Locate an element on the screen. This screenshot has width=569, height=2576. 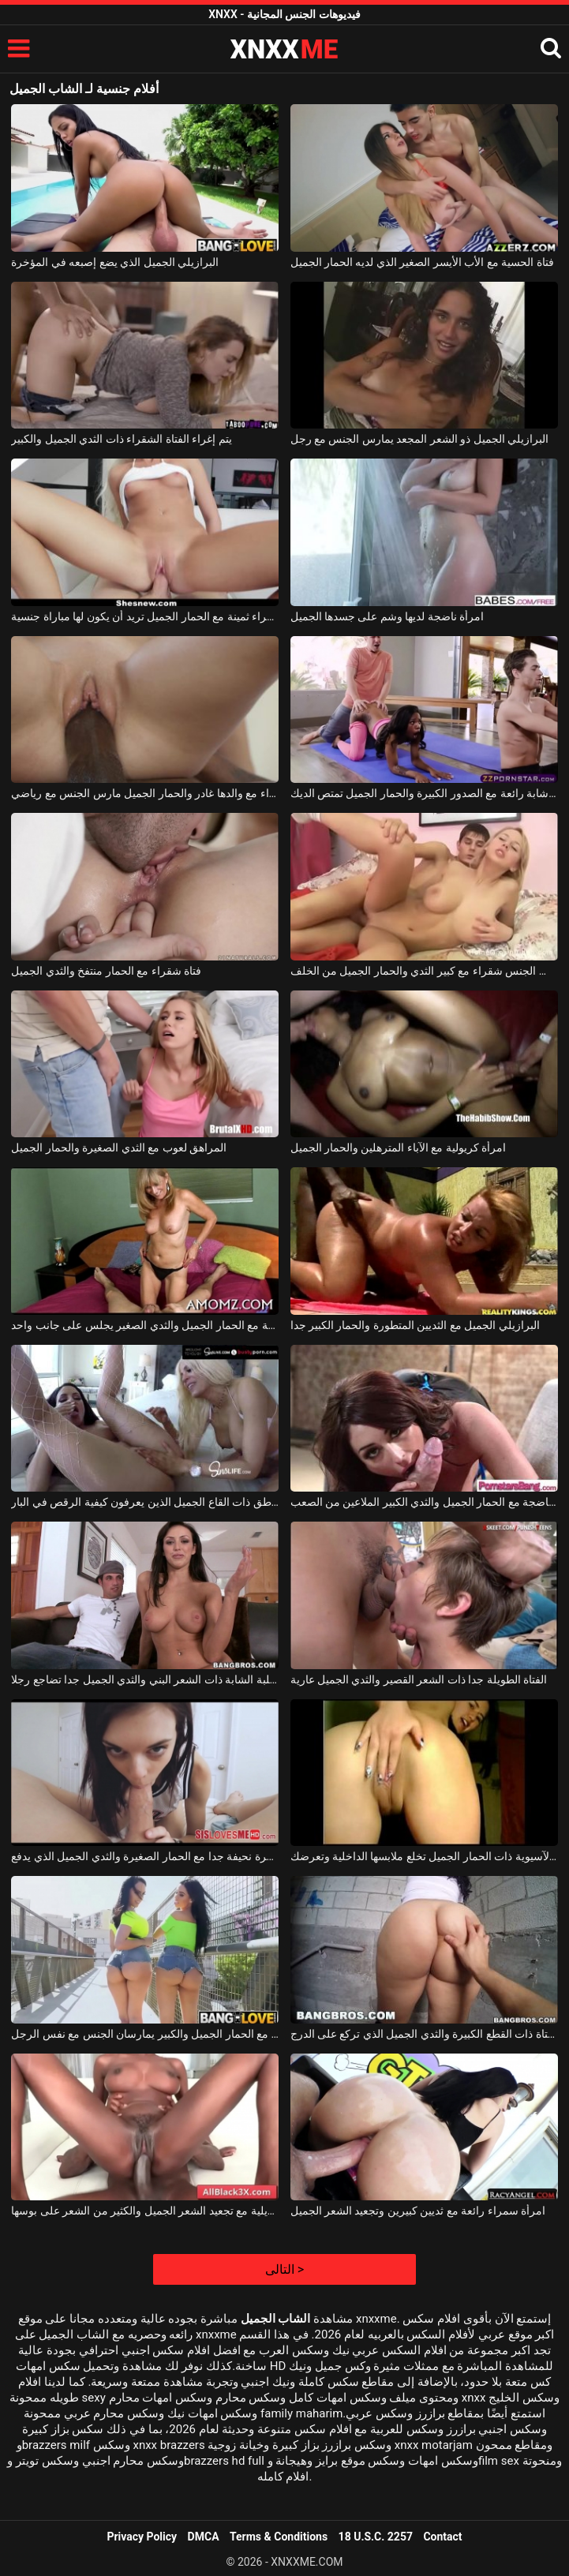
امرأتان مع الحمار الجميل والكبير يمارسان الجنس مع نفس الرجل is located at coordinates (145, 2033).